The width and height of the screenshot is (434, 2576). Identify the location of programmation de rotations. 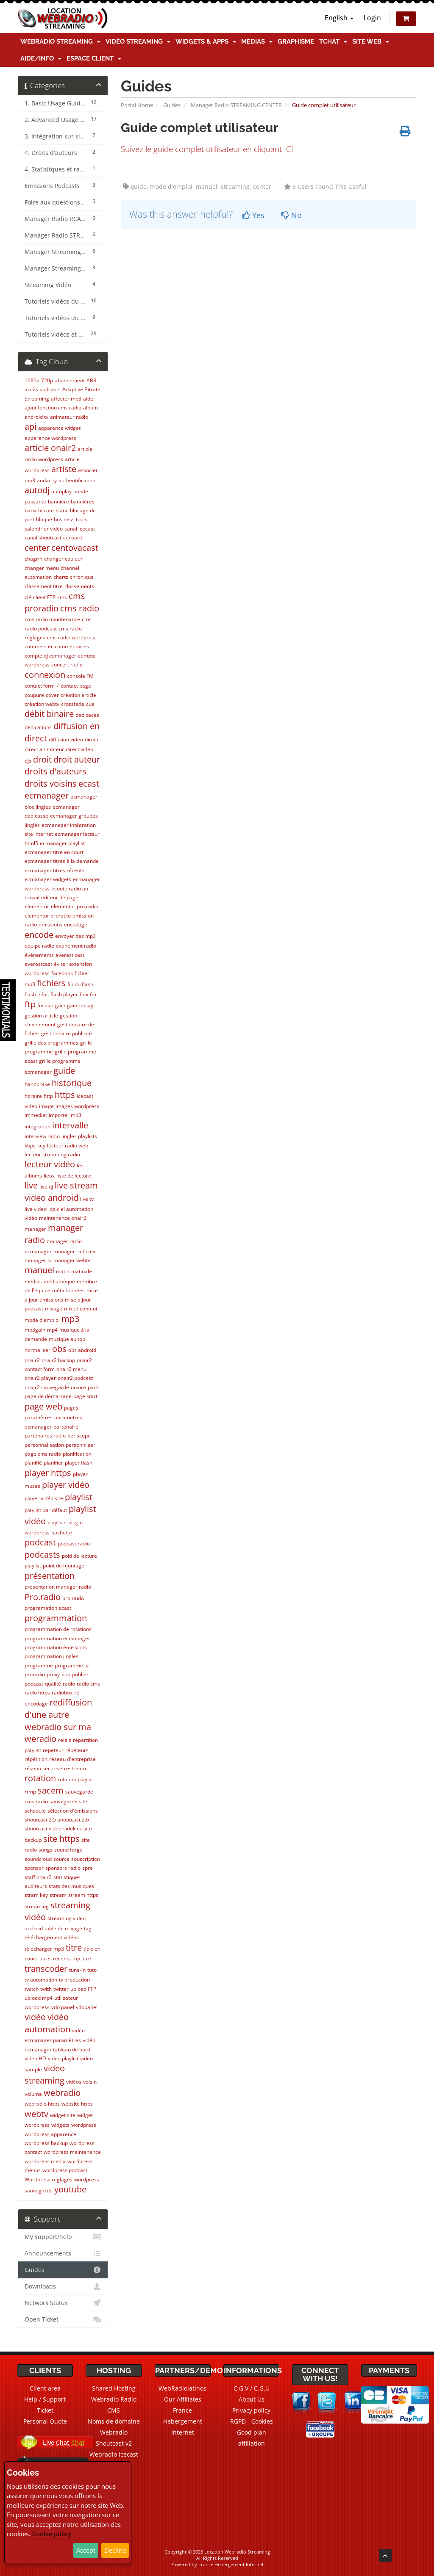
(58, 1629).